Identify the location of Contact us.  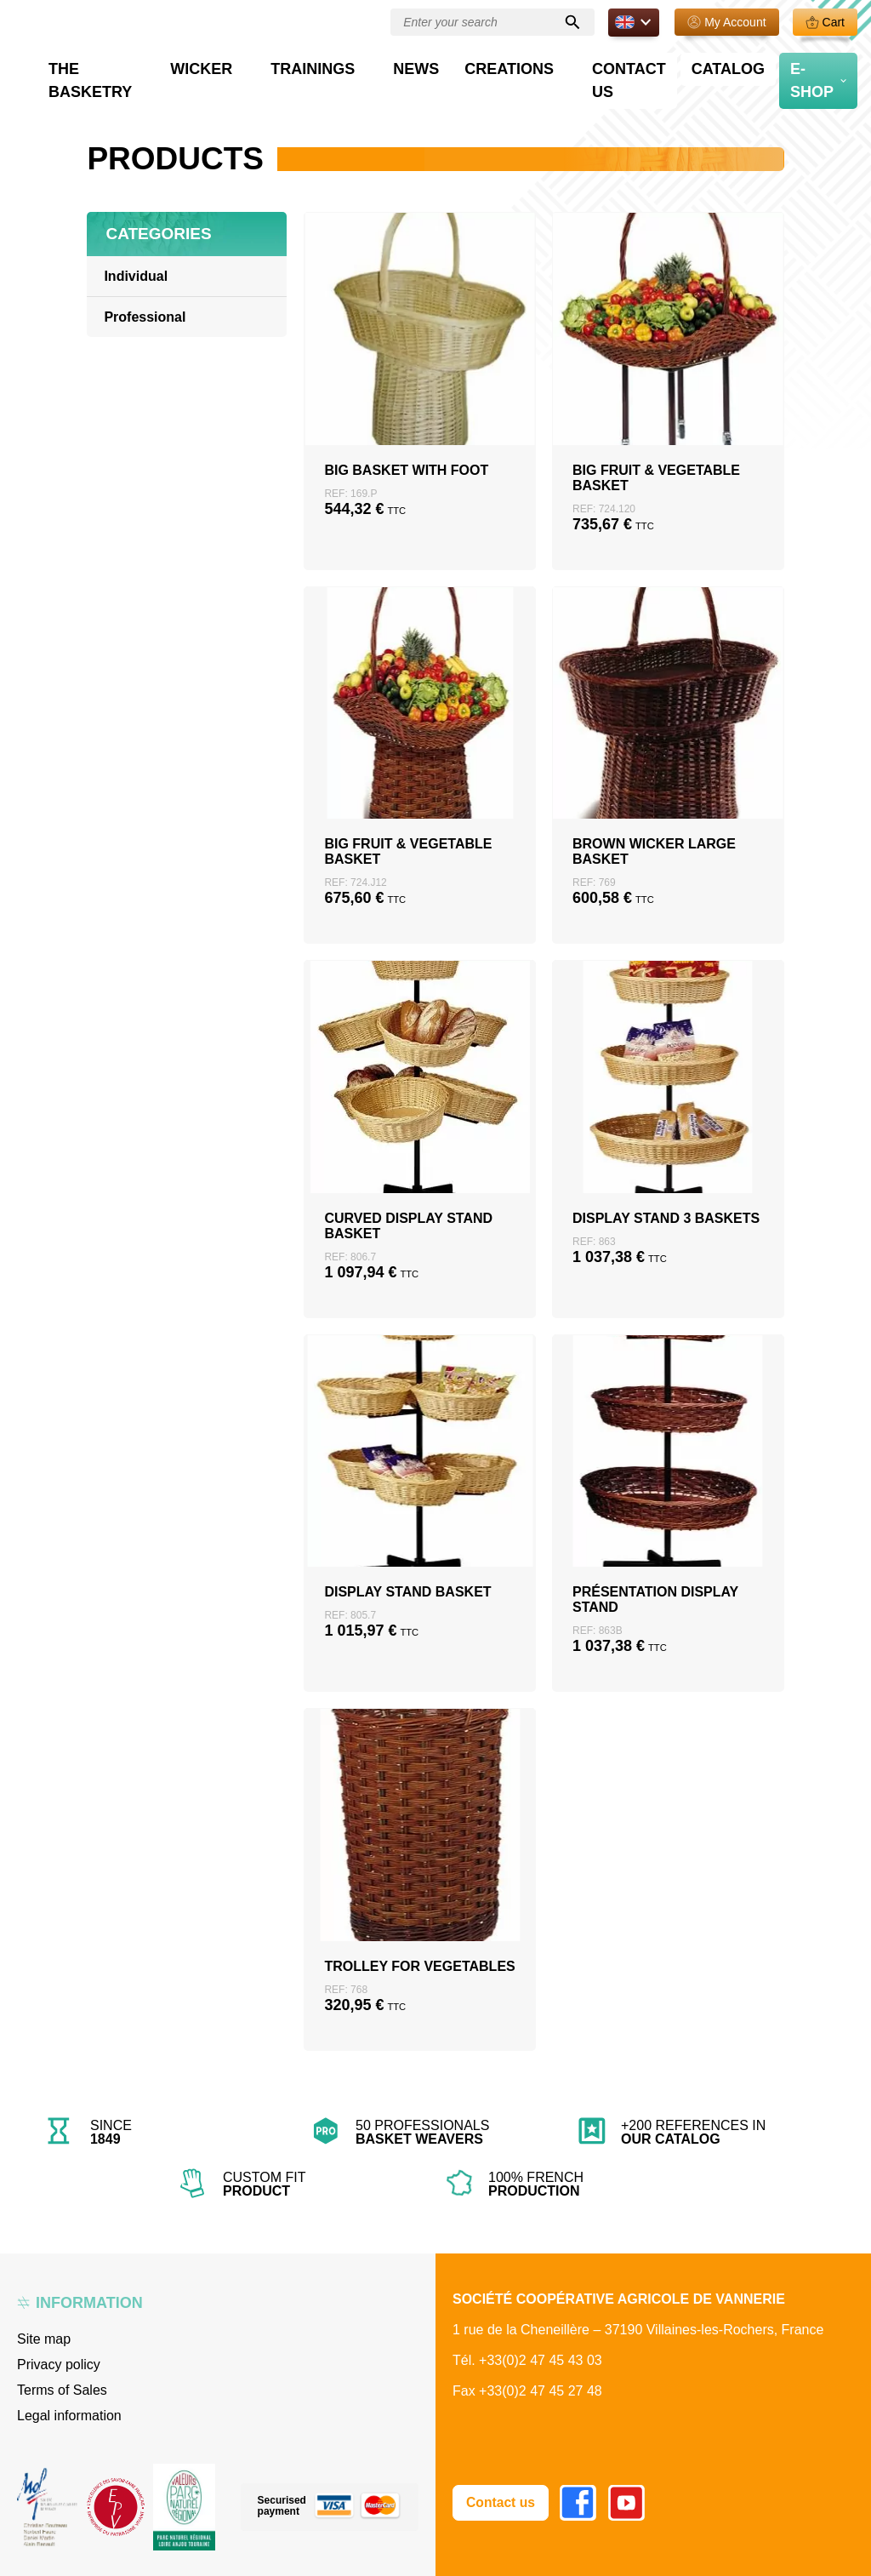
(654, 64).